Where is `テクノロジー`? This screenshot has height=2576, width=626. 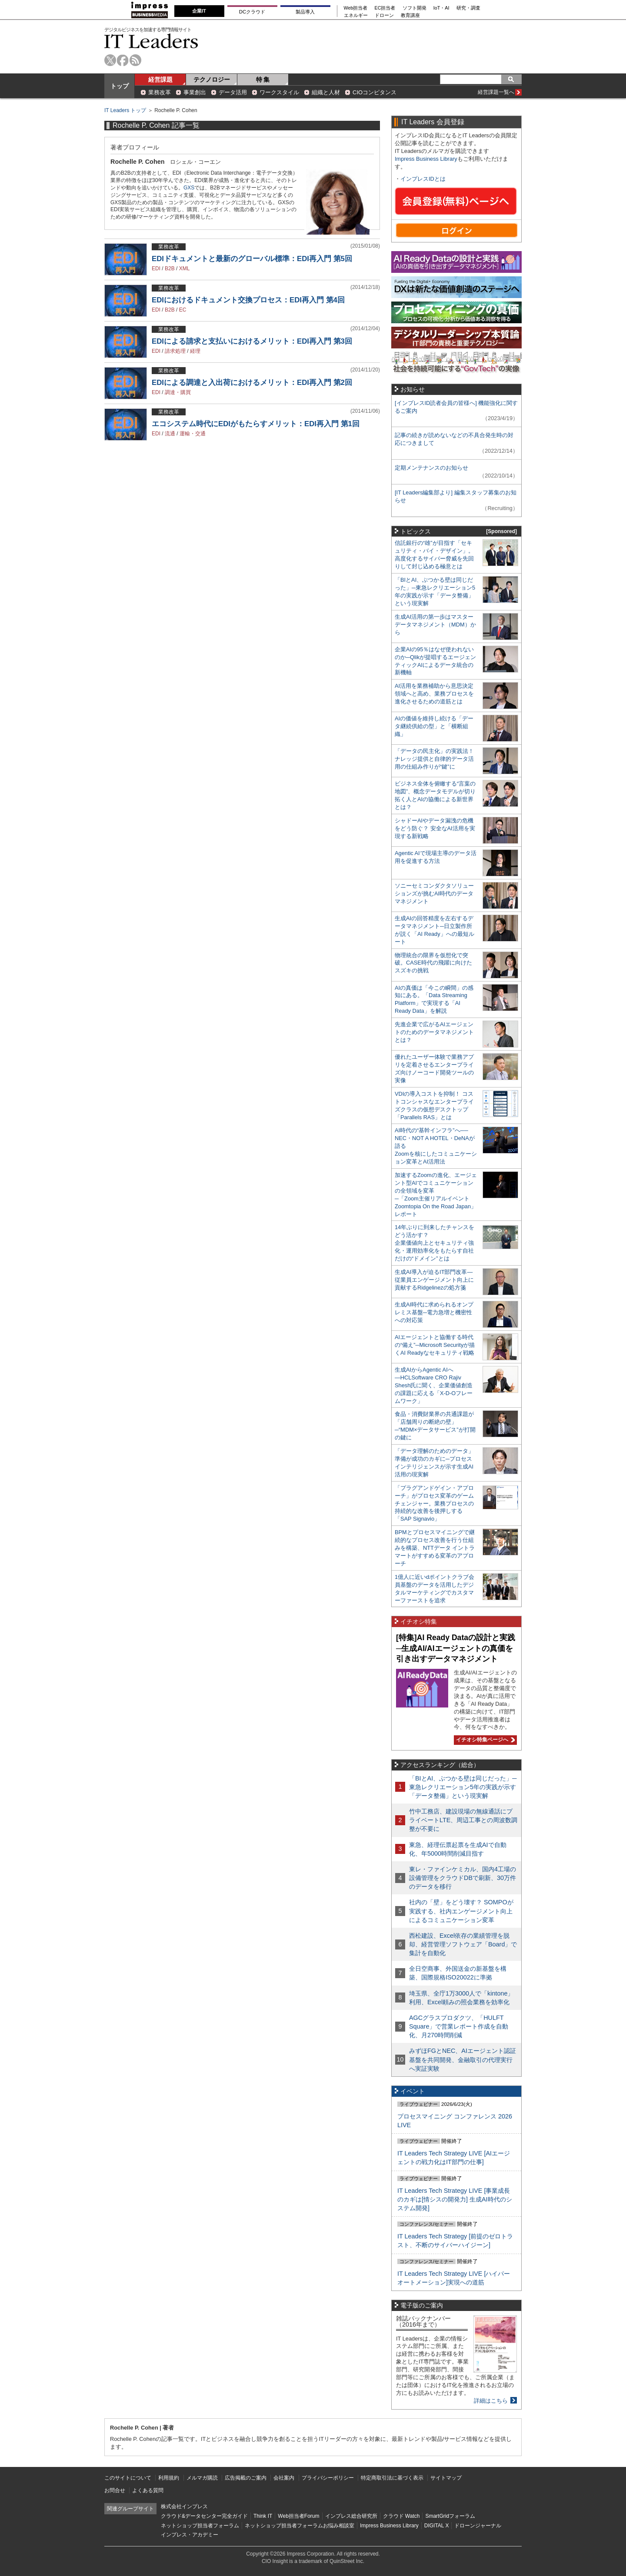 テクノロジー is located at coordinates (211, 79).